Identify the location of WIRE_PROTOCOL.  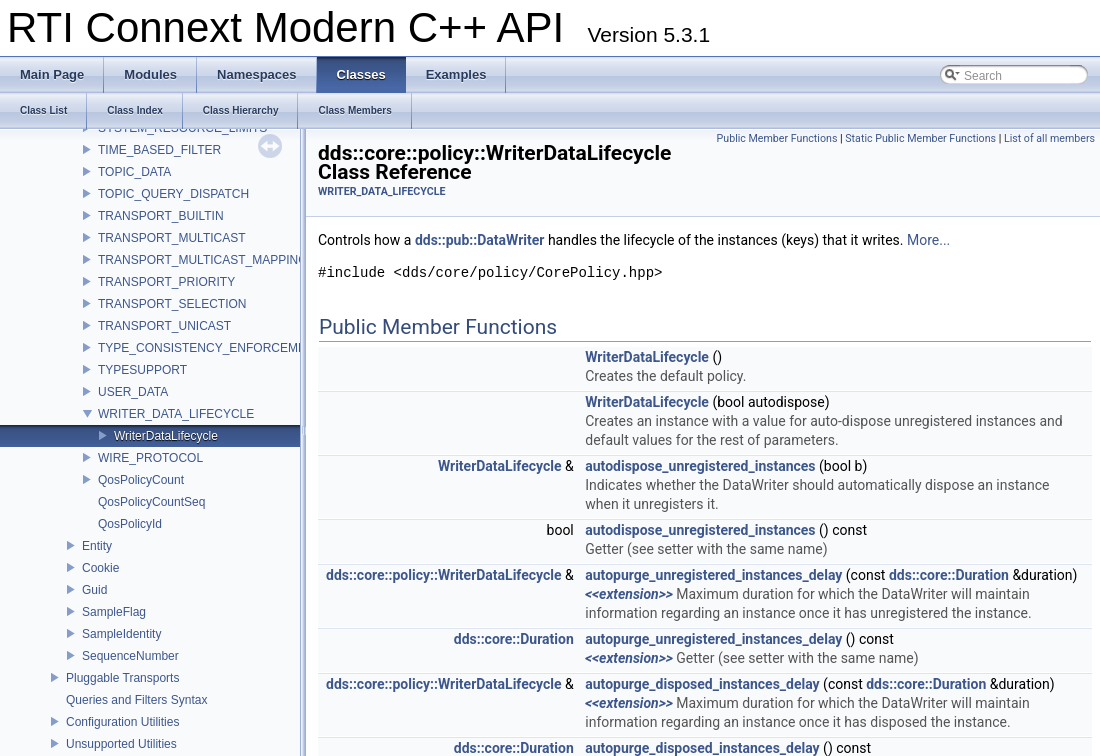
(150, 458).